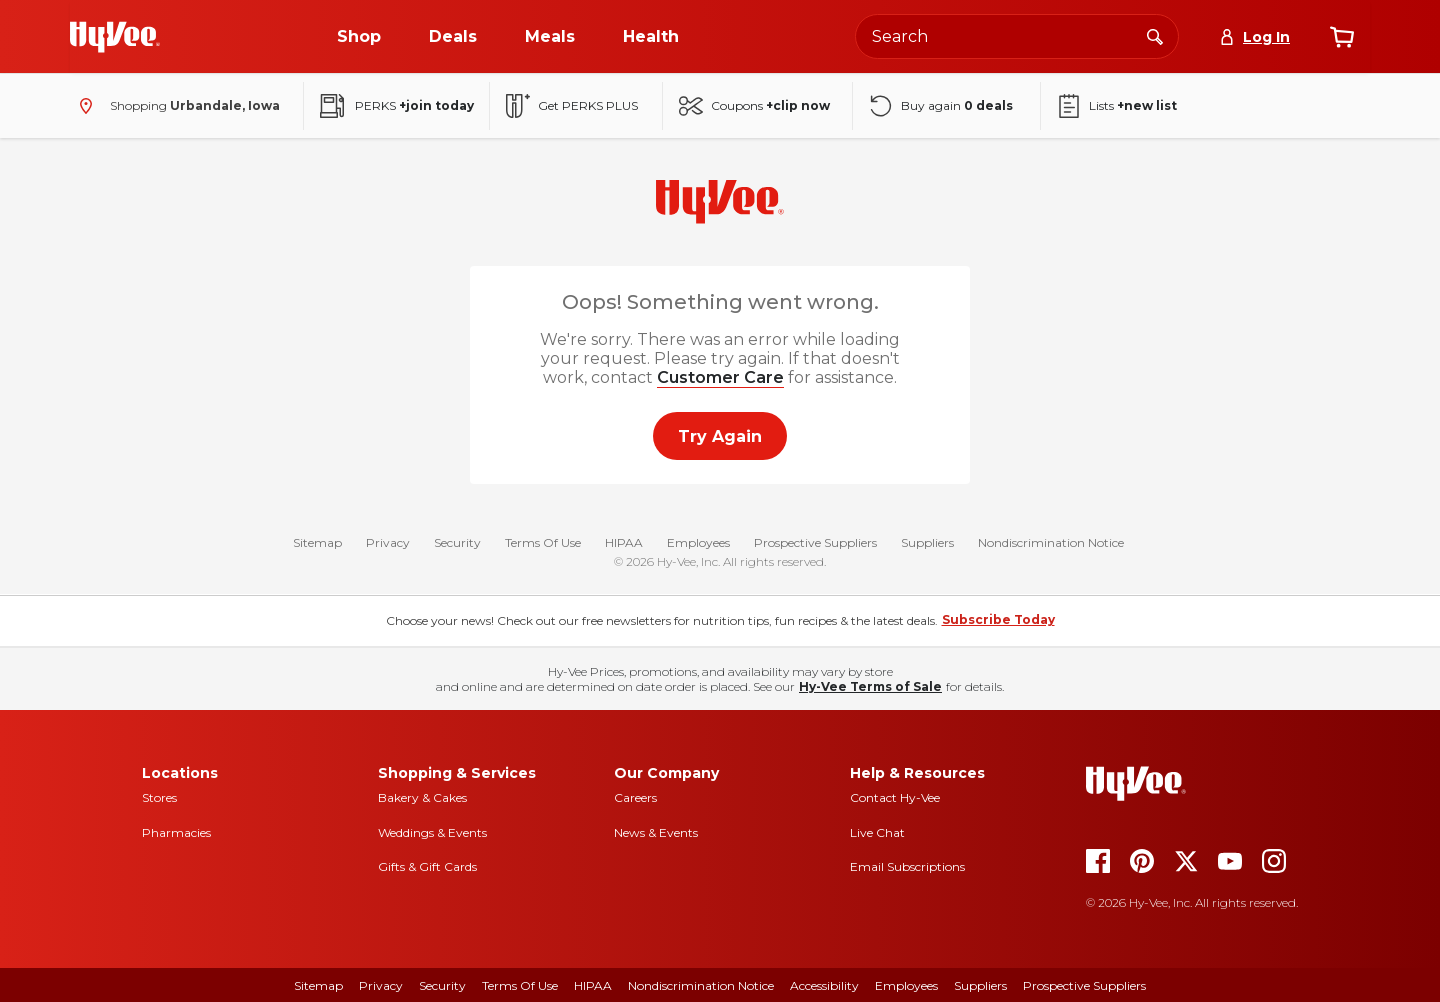 This screenshot has width=1440, height=1002. Describe the element at coordinates (1051, 543) in the screenshot. I see `Nondiscrimination Notice` at that location.